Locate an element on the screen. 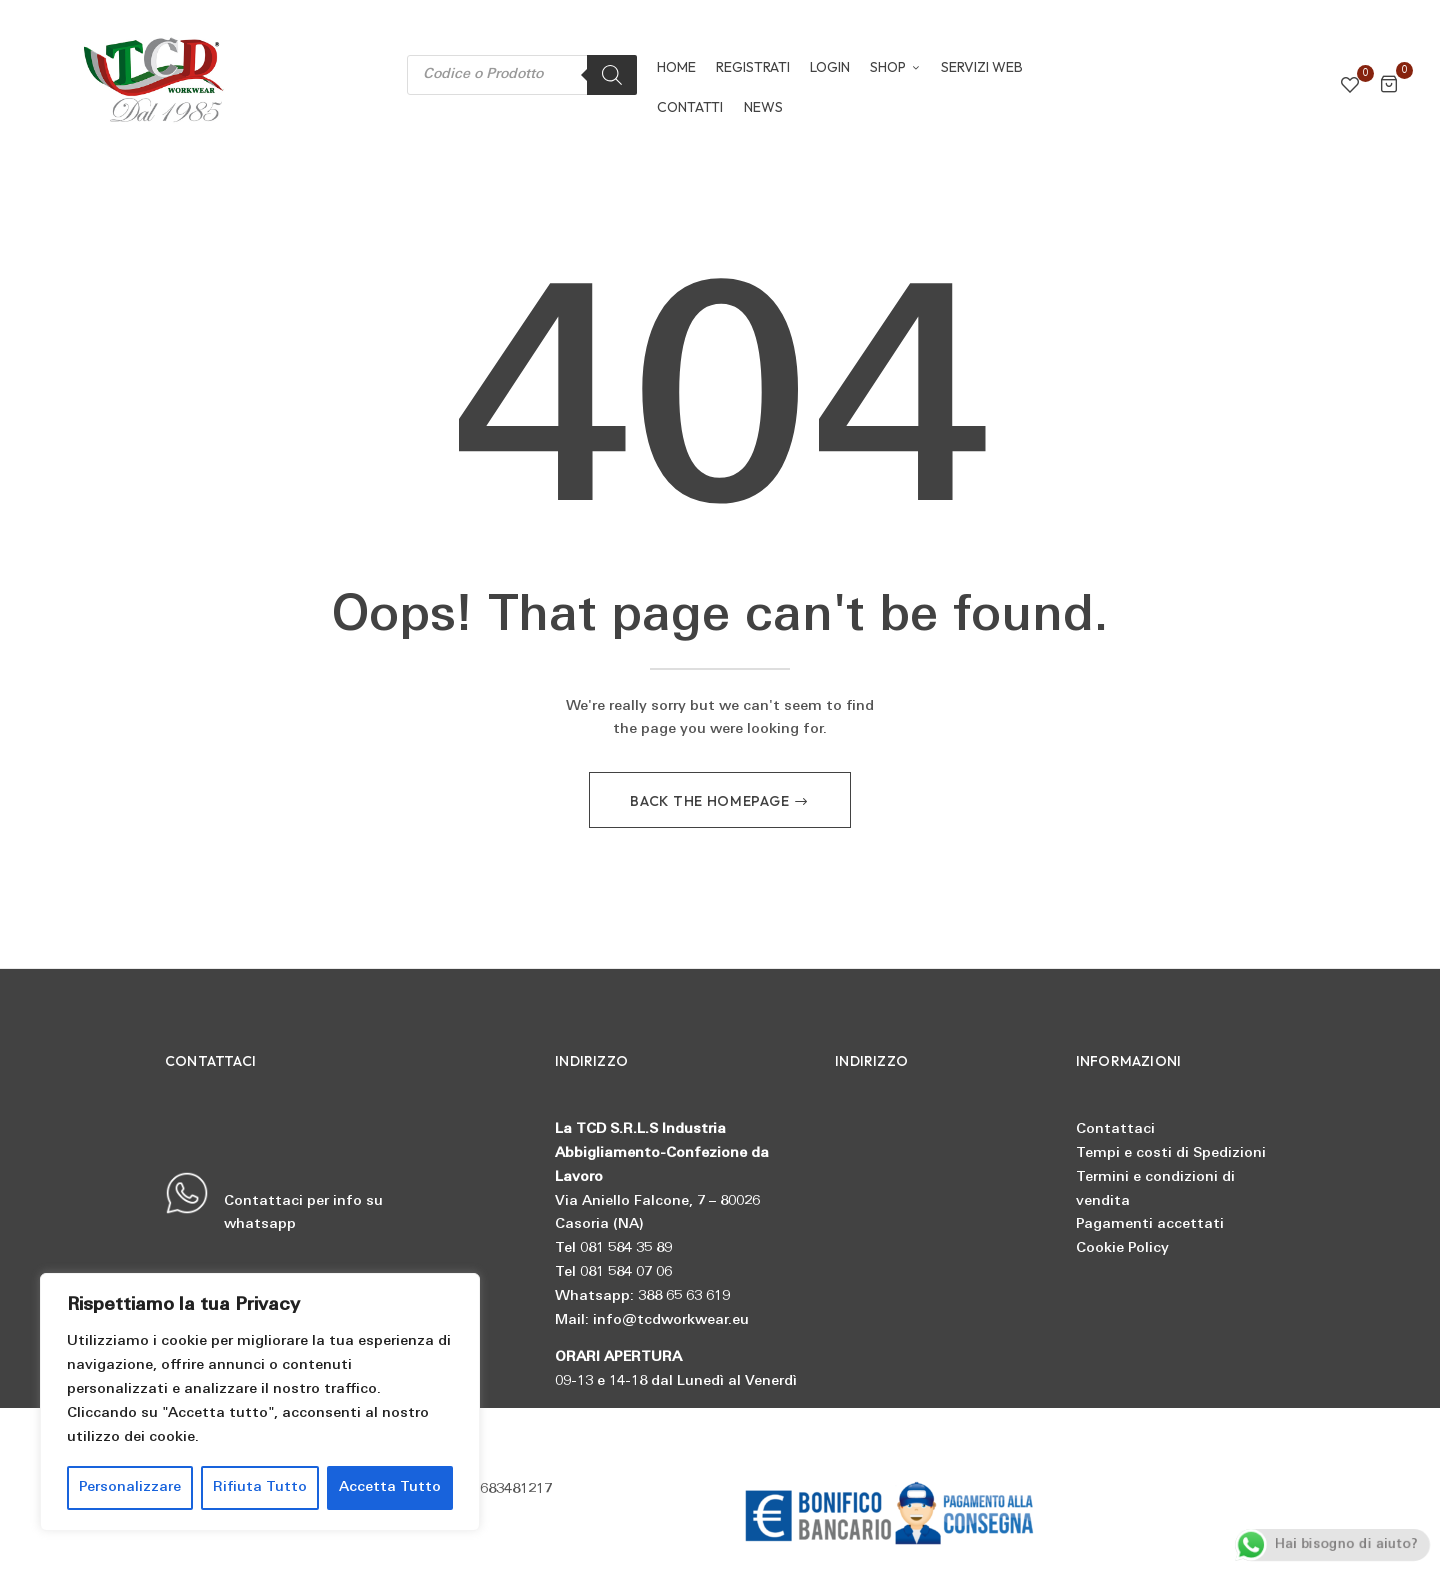  388 65 63 619 is located at coordinates (684, 1296).